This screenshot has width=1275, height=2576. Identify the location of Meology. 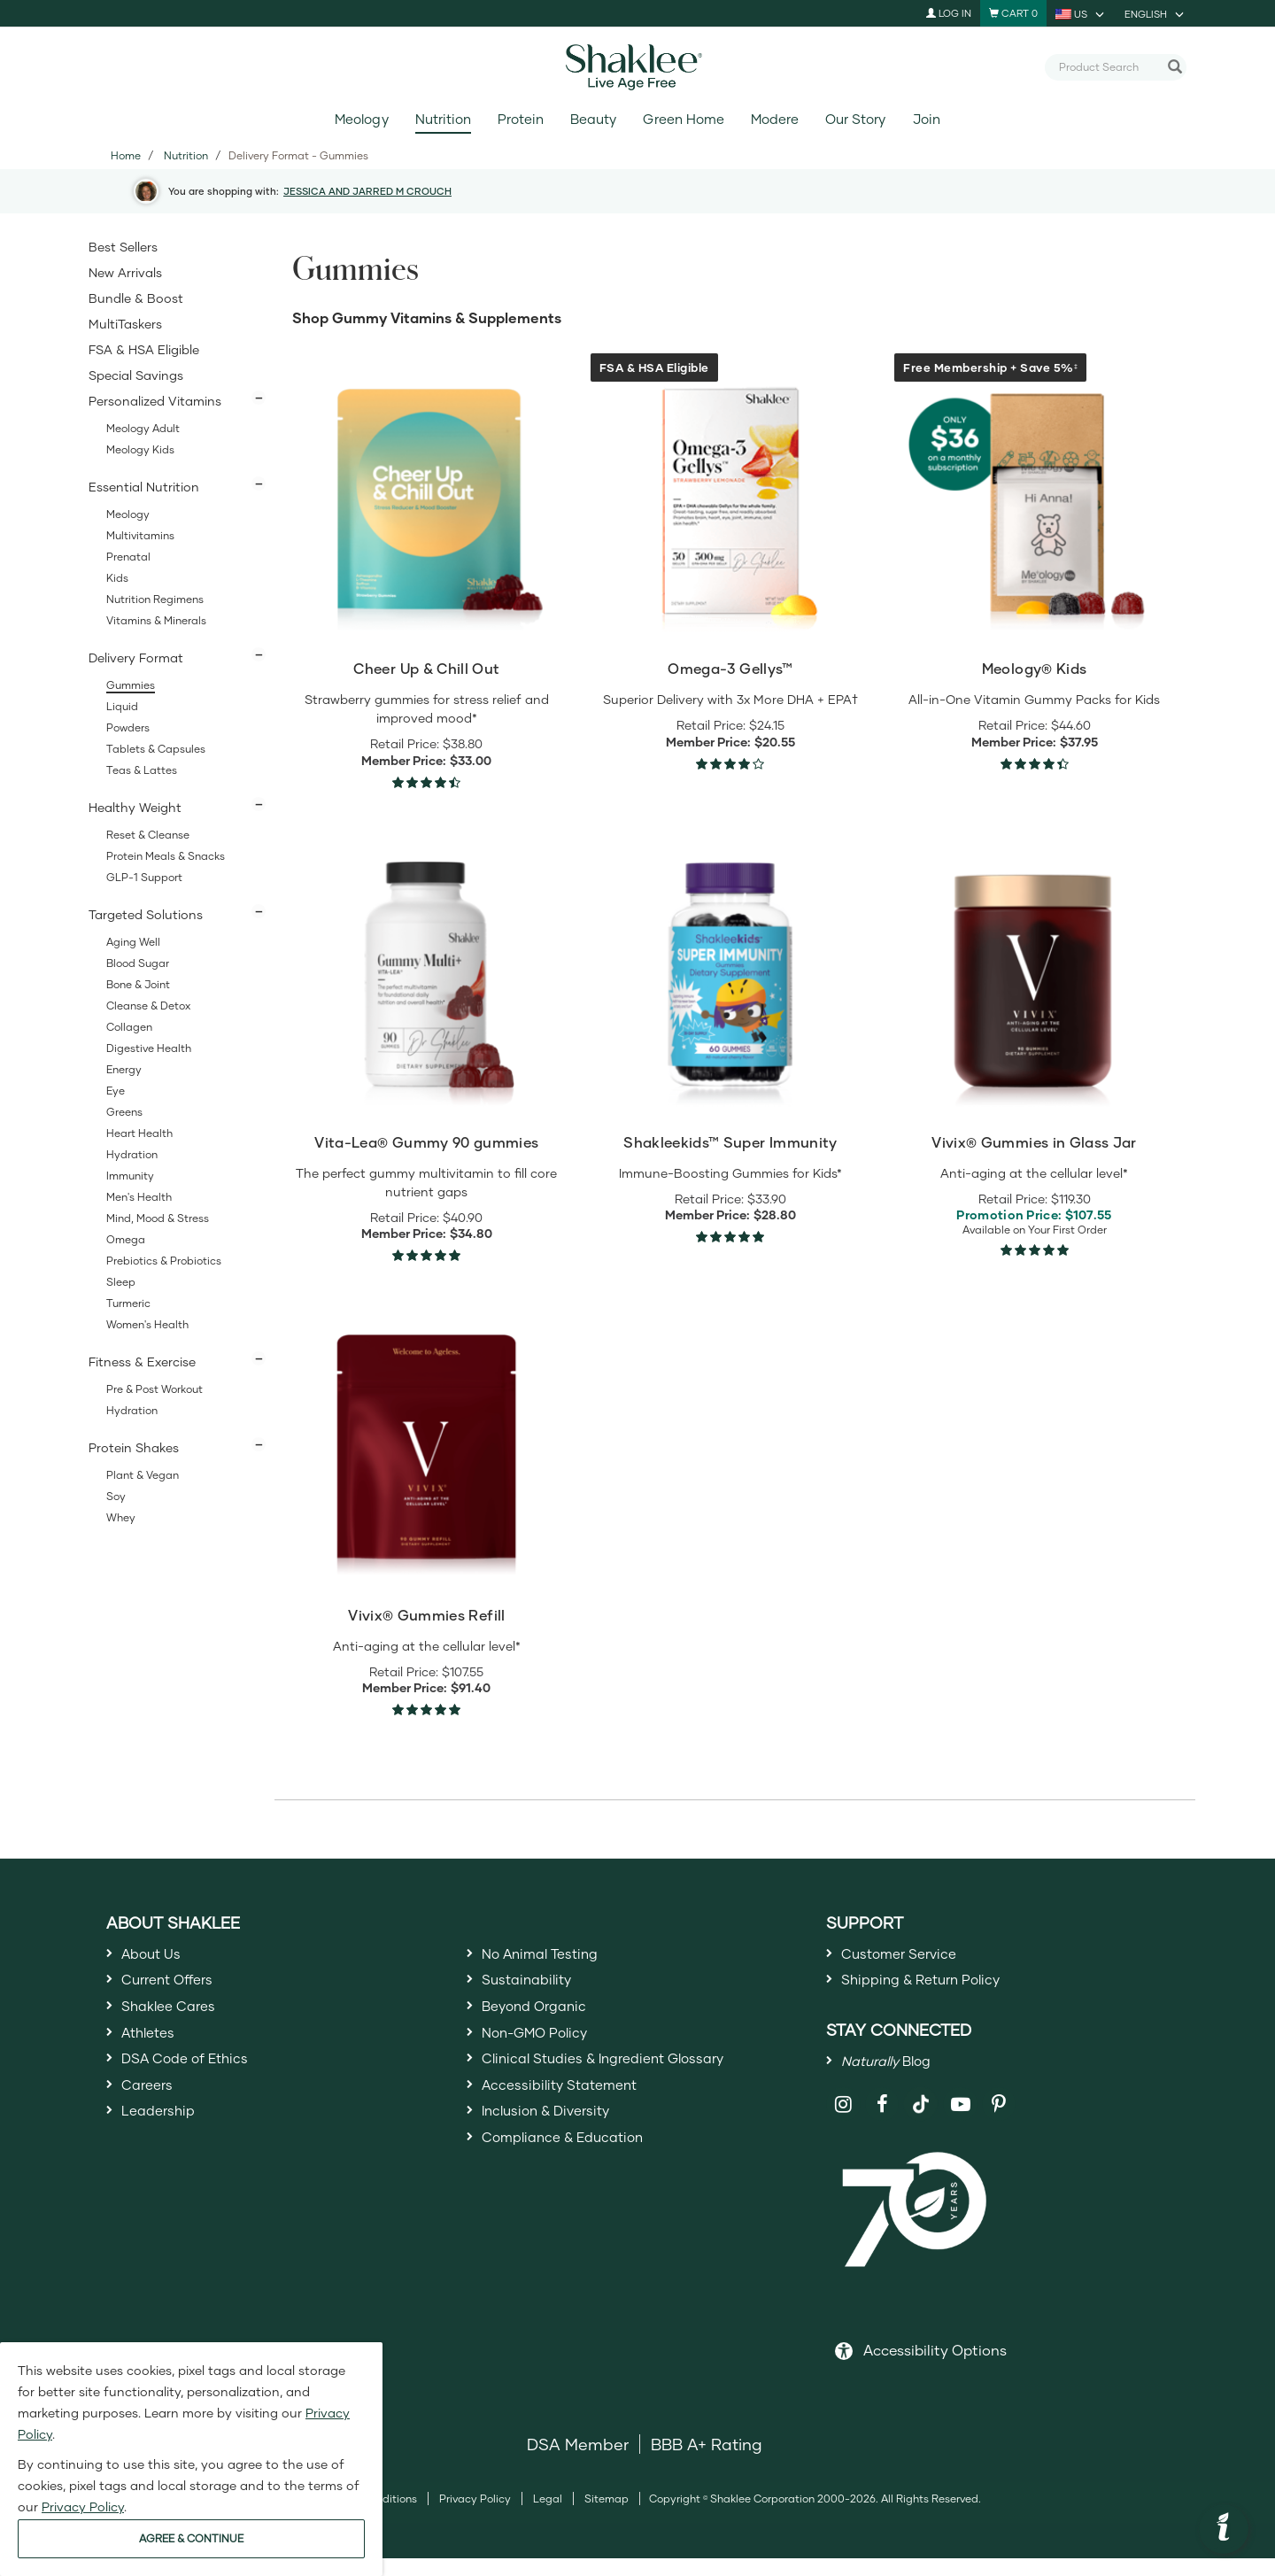
(361, 119).